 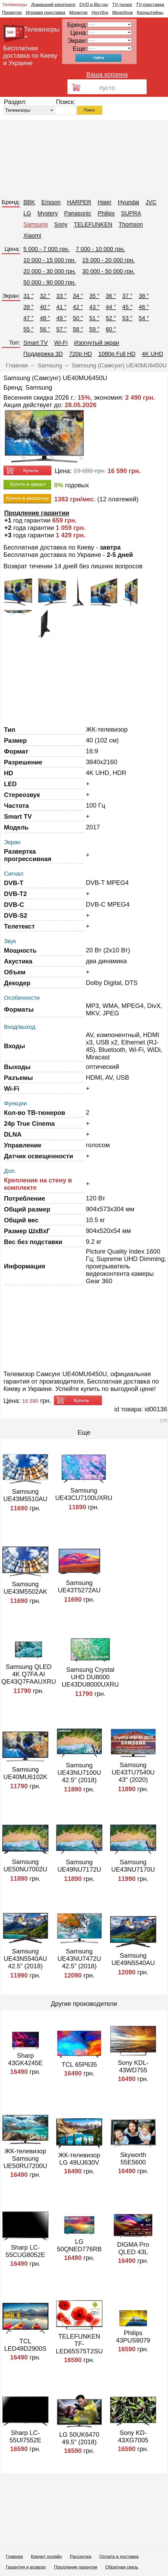 What do you see at coordinates (25, 1587) in the screenshot?
I see `Samsung UE43M5502AK` at bounding box center [25, 1587].